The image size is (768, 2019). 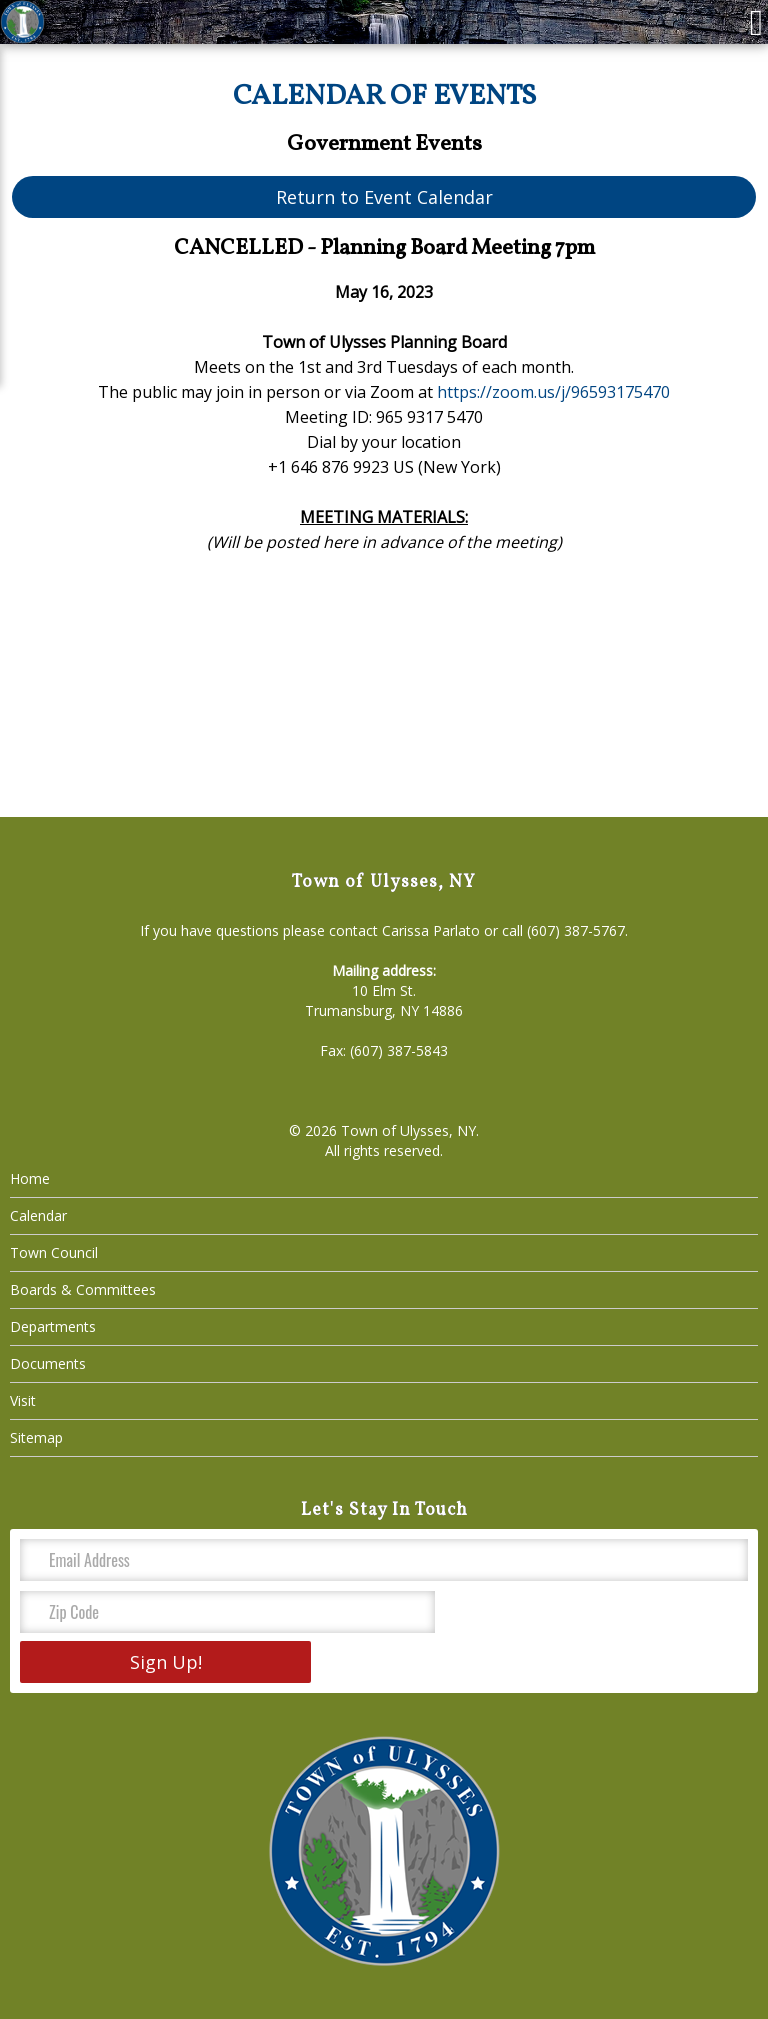 What do you see at coordinates (553, 392) in the screenshot?
I see `https://zoom.us/j/96593175470` at bounding box center [553, 392].